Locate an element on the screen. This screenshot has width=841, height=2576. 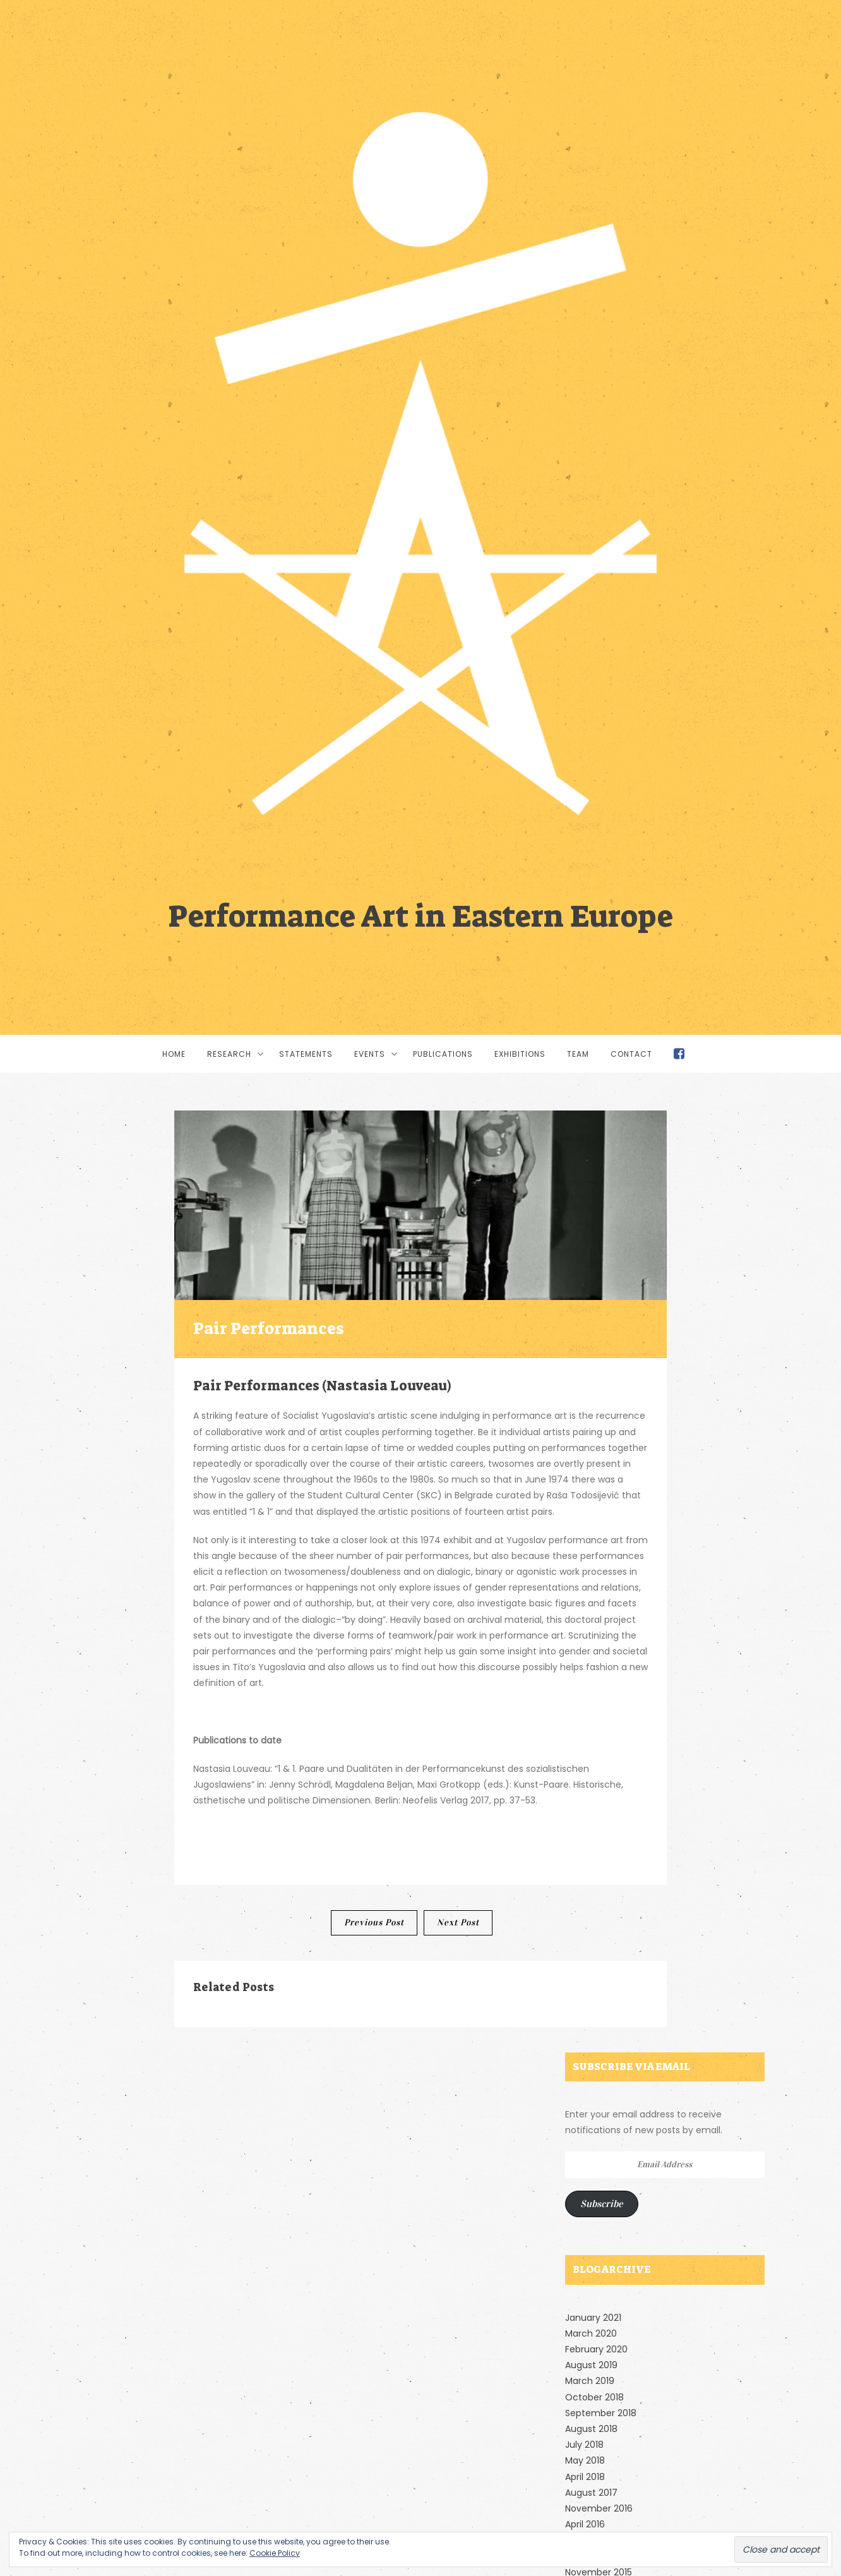
October 2018 is located at coordinates (594, 2397).